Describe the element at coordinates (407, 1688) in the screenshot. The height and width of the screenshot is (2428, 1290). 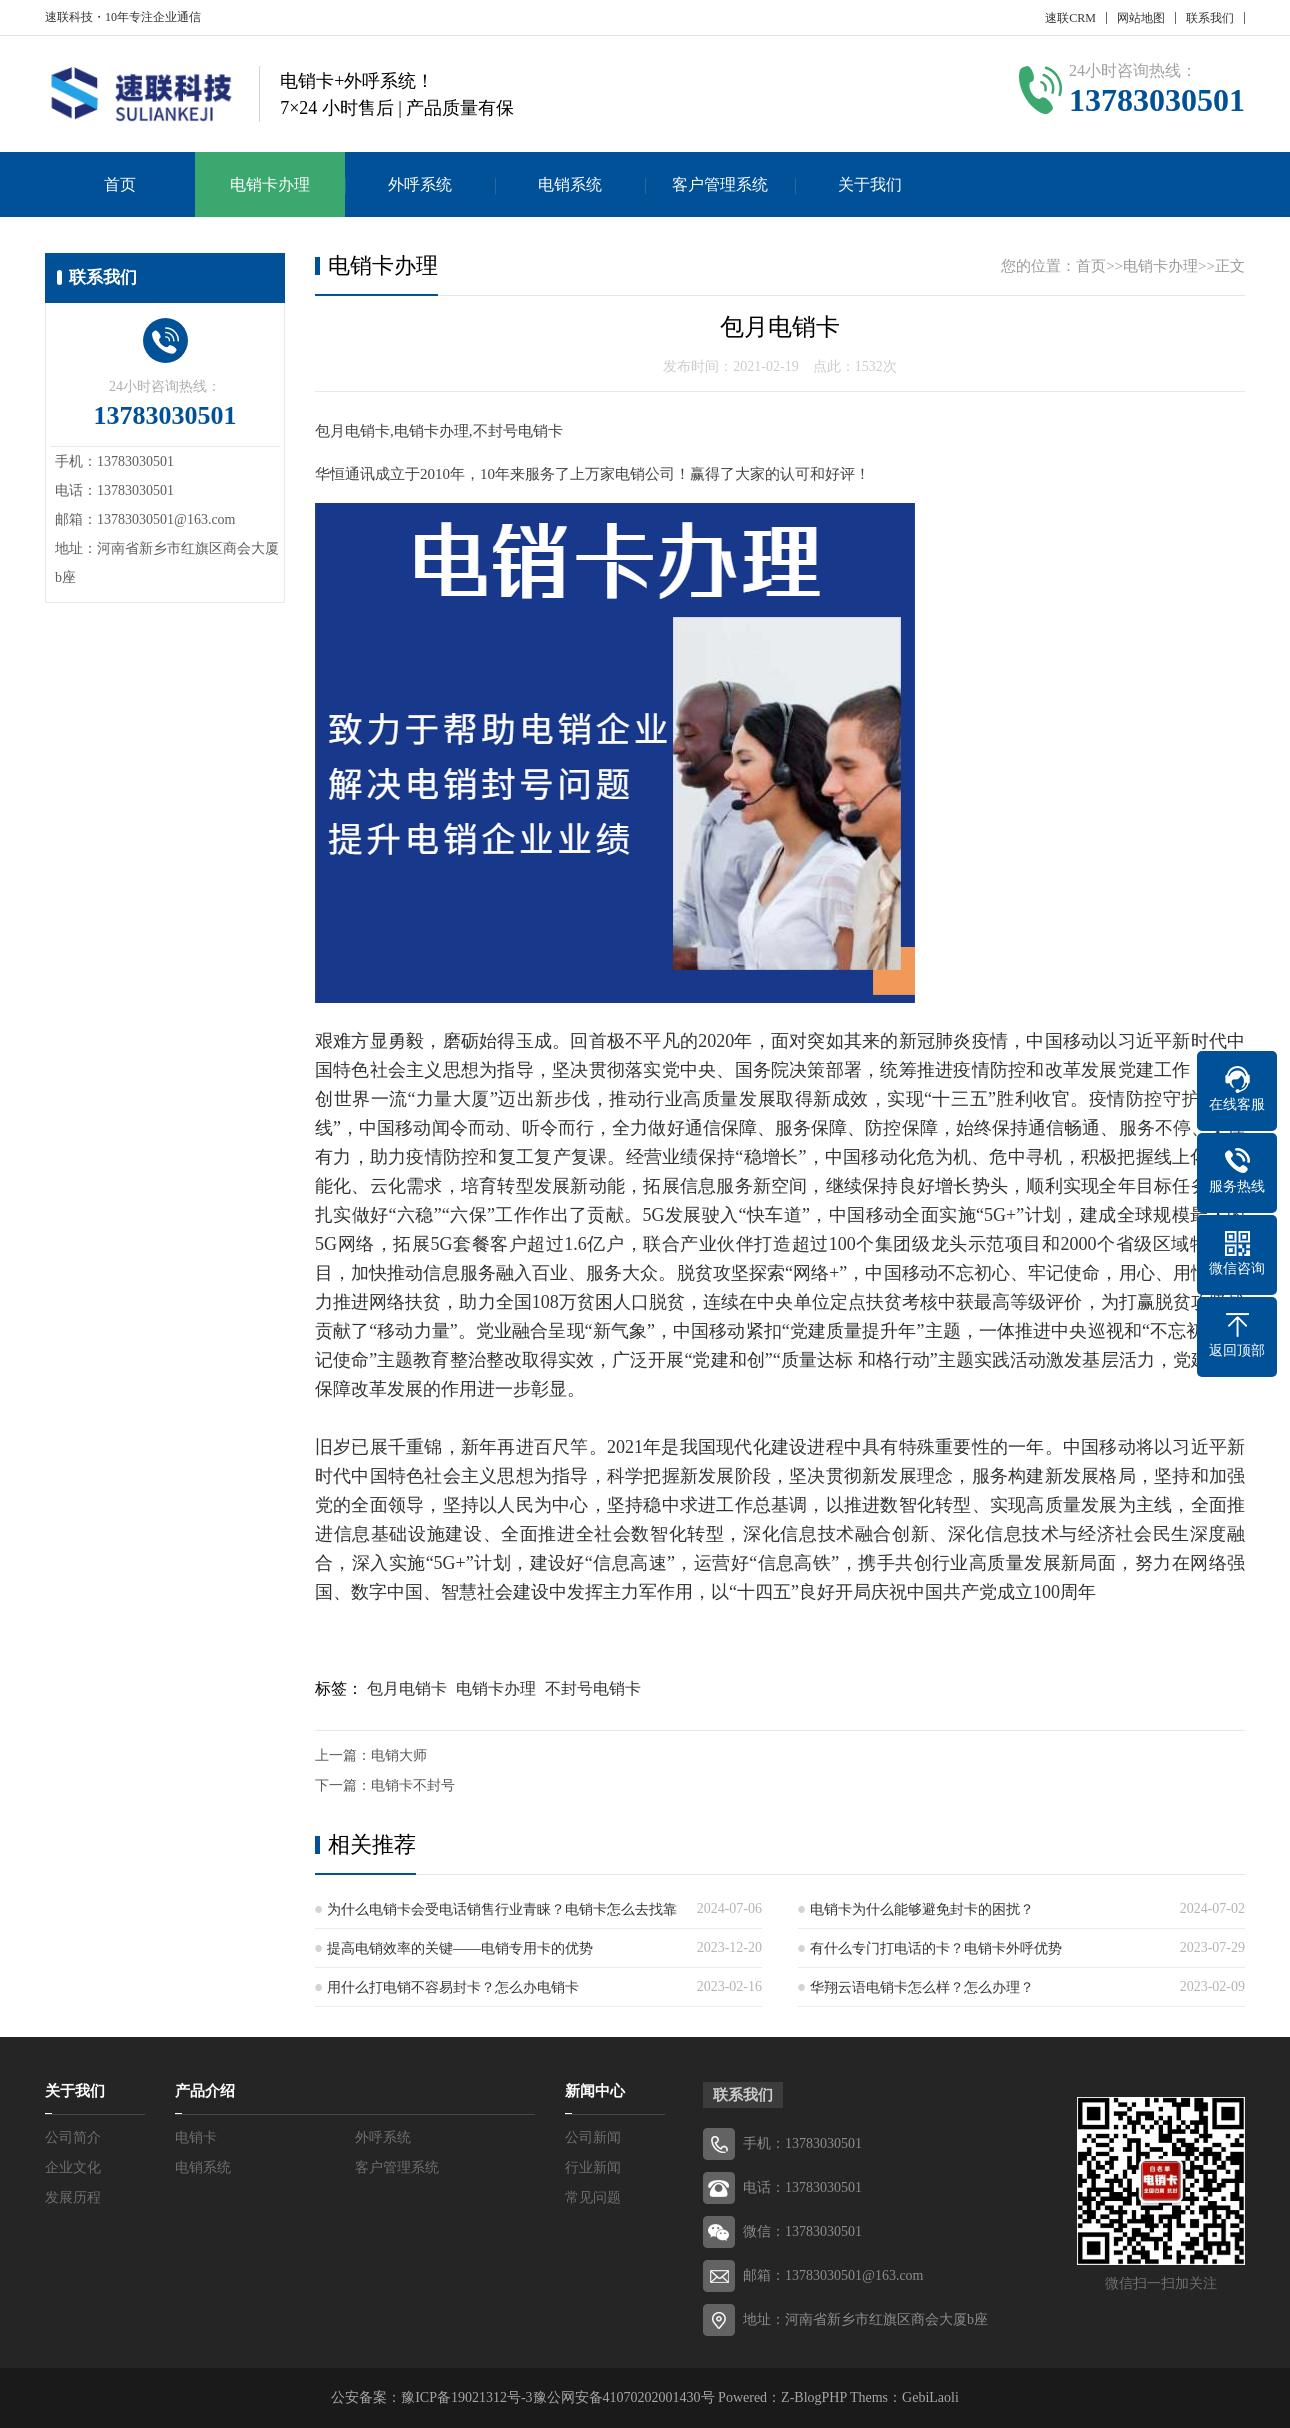
I see `包月电销卡` at that location.